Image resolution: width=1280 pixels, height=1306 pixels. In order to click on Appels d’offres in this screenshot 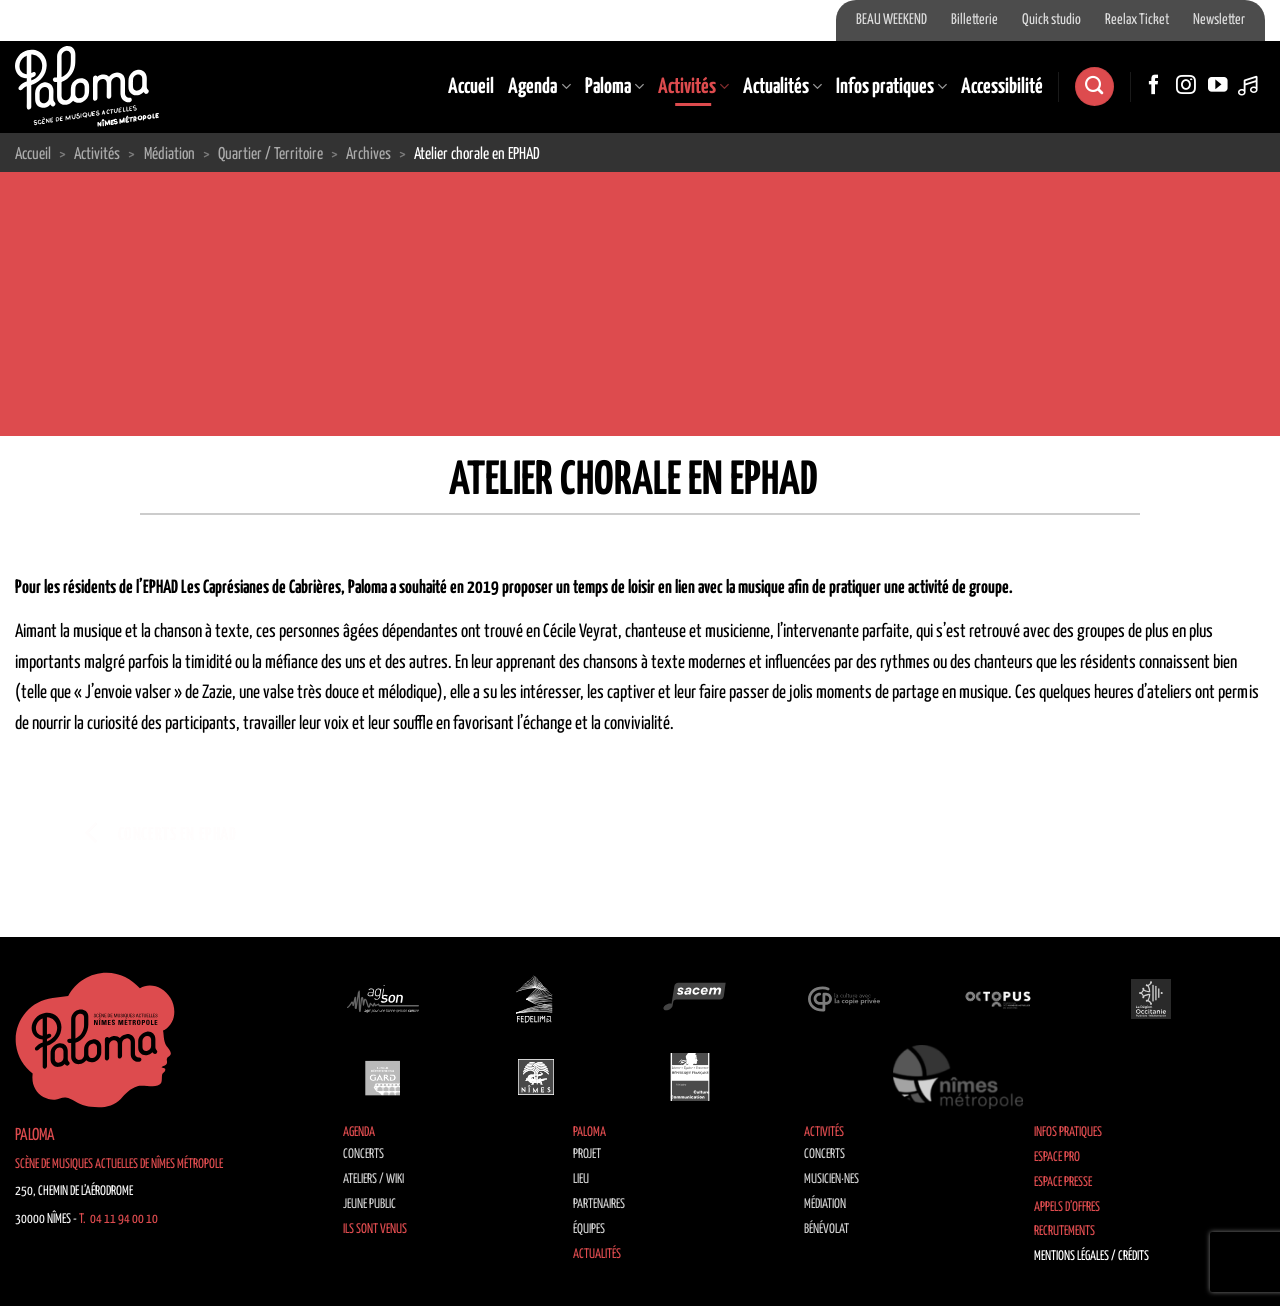, I will do `click(1067, 1207)`.